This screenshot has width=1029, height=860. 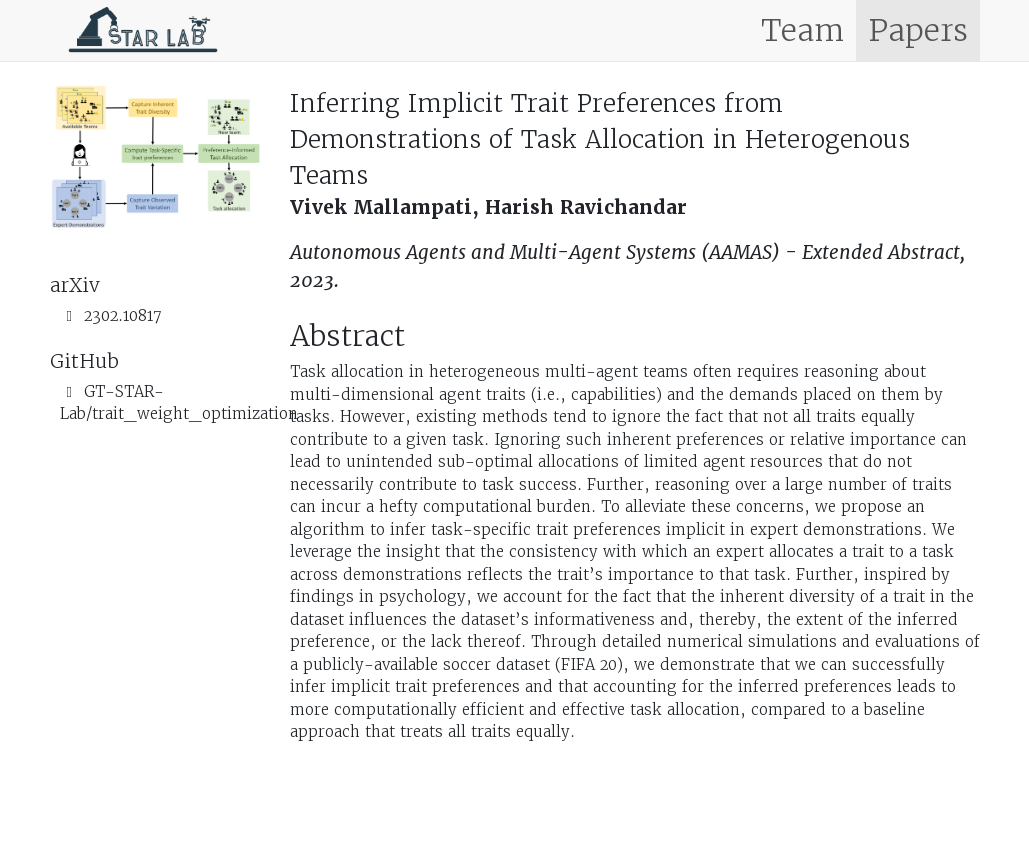 I want to click on 2302.10817, so click(x=123, y=315).